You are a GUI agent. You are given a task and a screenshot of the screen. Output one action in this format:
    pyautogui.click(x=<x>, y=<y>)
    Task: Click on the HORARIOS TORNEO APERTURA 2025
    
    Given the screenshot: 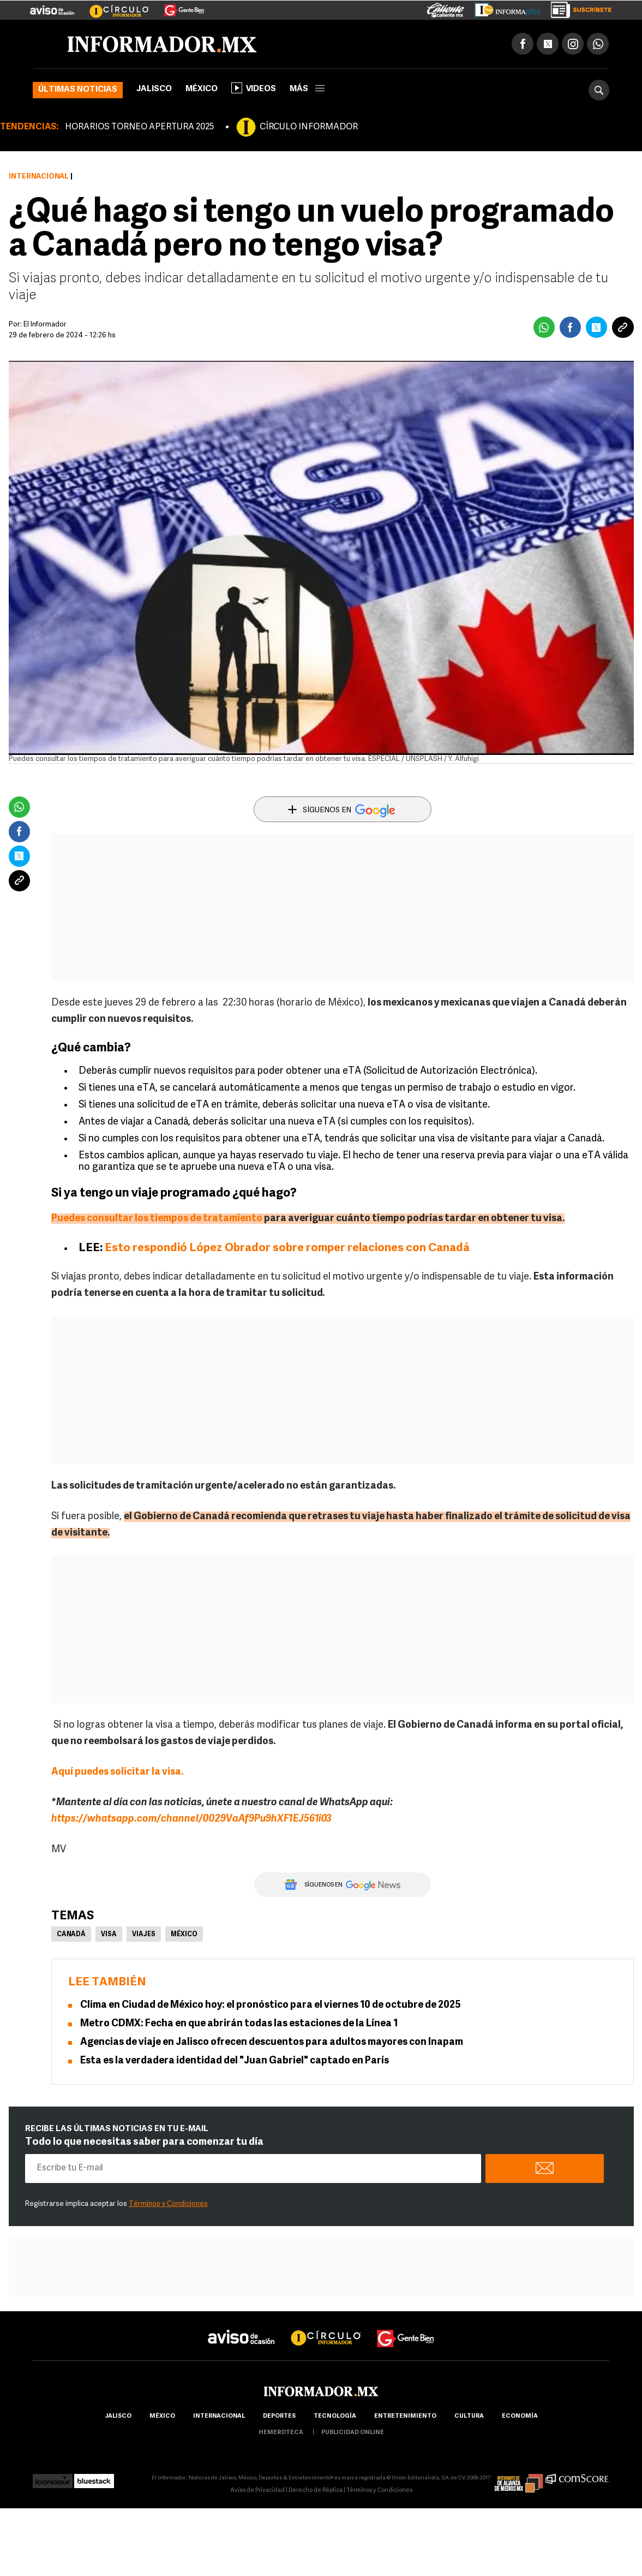 What is the action you would take?
    pyautogui.click(x=139, y=127)
    